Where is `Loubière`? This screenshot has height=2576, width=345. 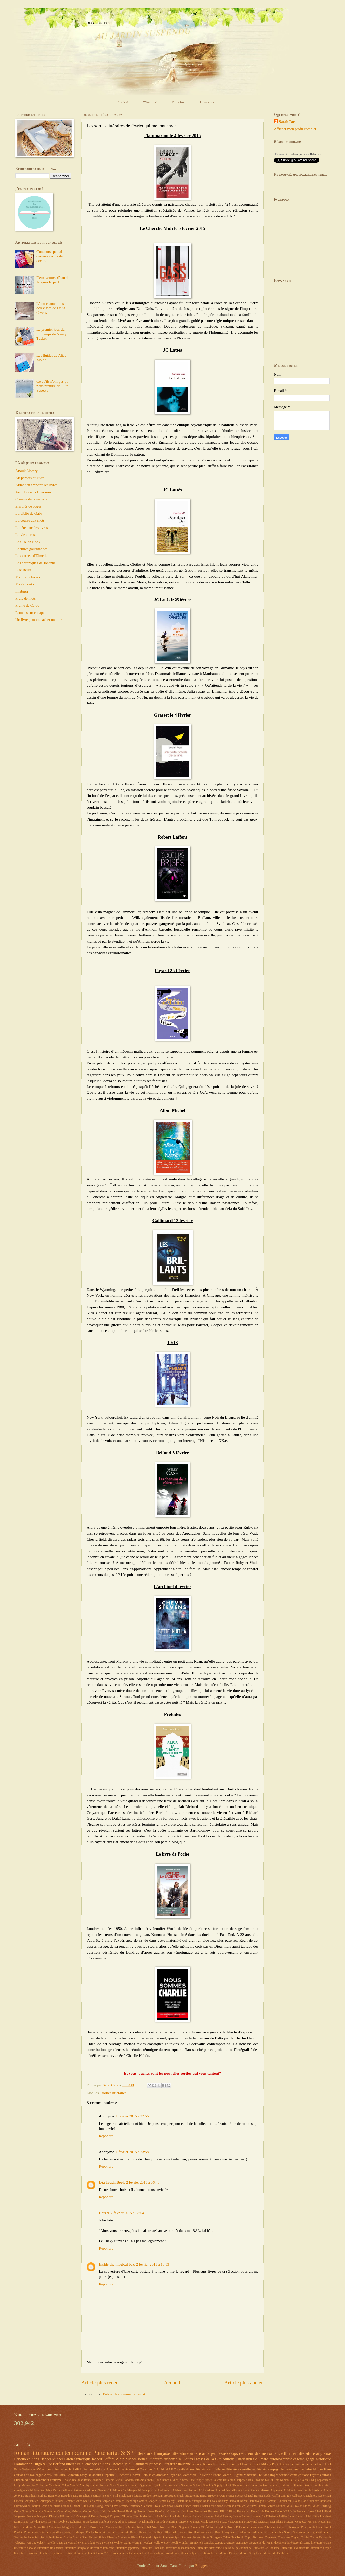
Loubière is located at coordinates (63, 2521).